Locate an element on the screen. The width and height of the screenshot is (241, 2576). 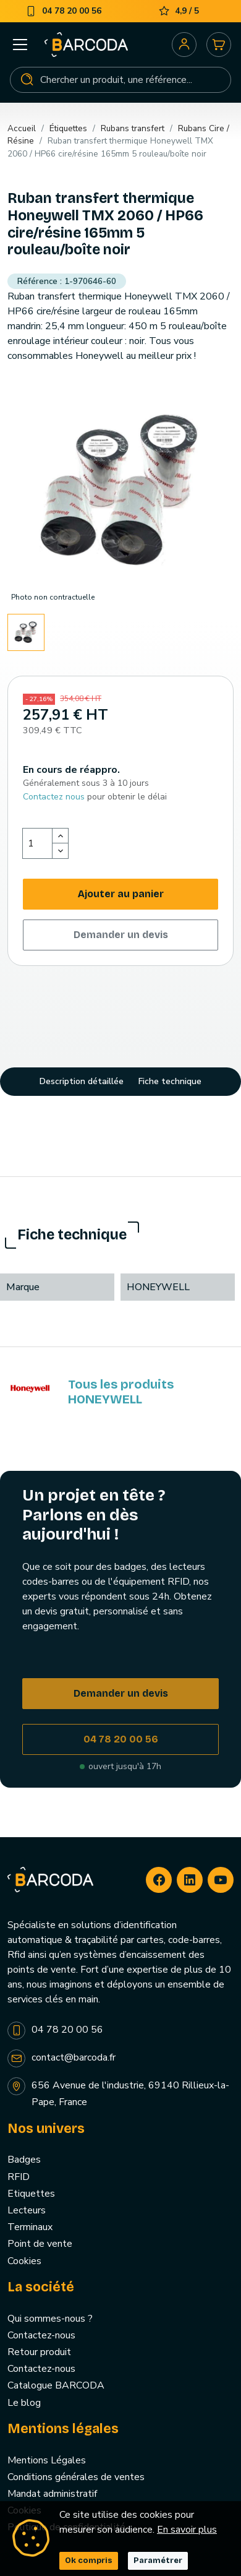
[Quantité] is located at coordinates (37, 843).